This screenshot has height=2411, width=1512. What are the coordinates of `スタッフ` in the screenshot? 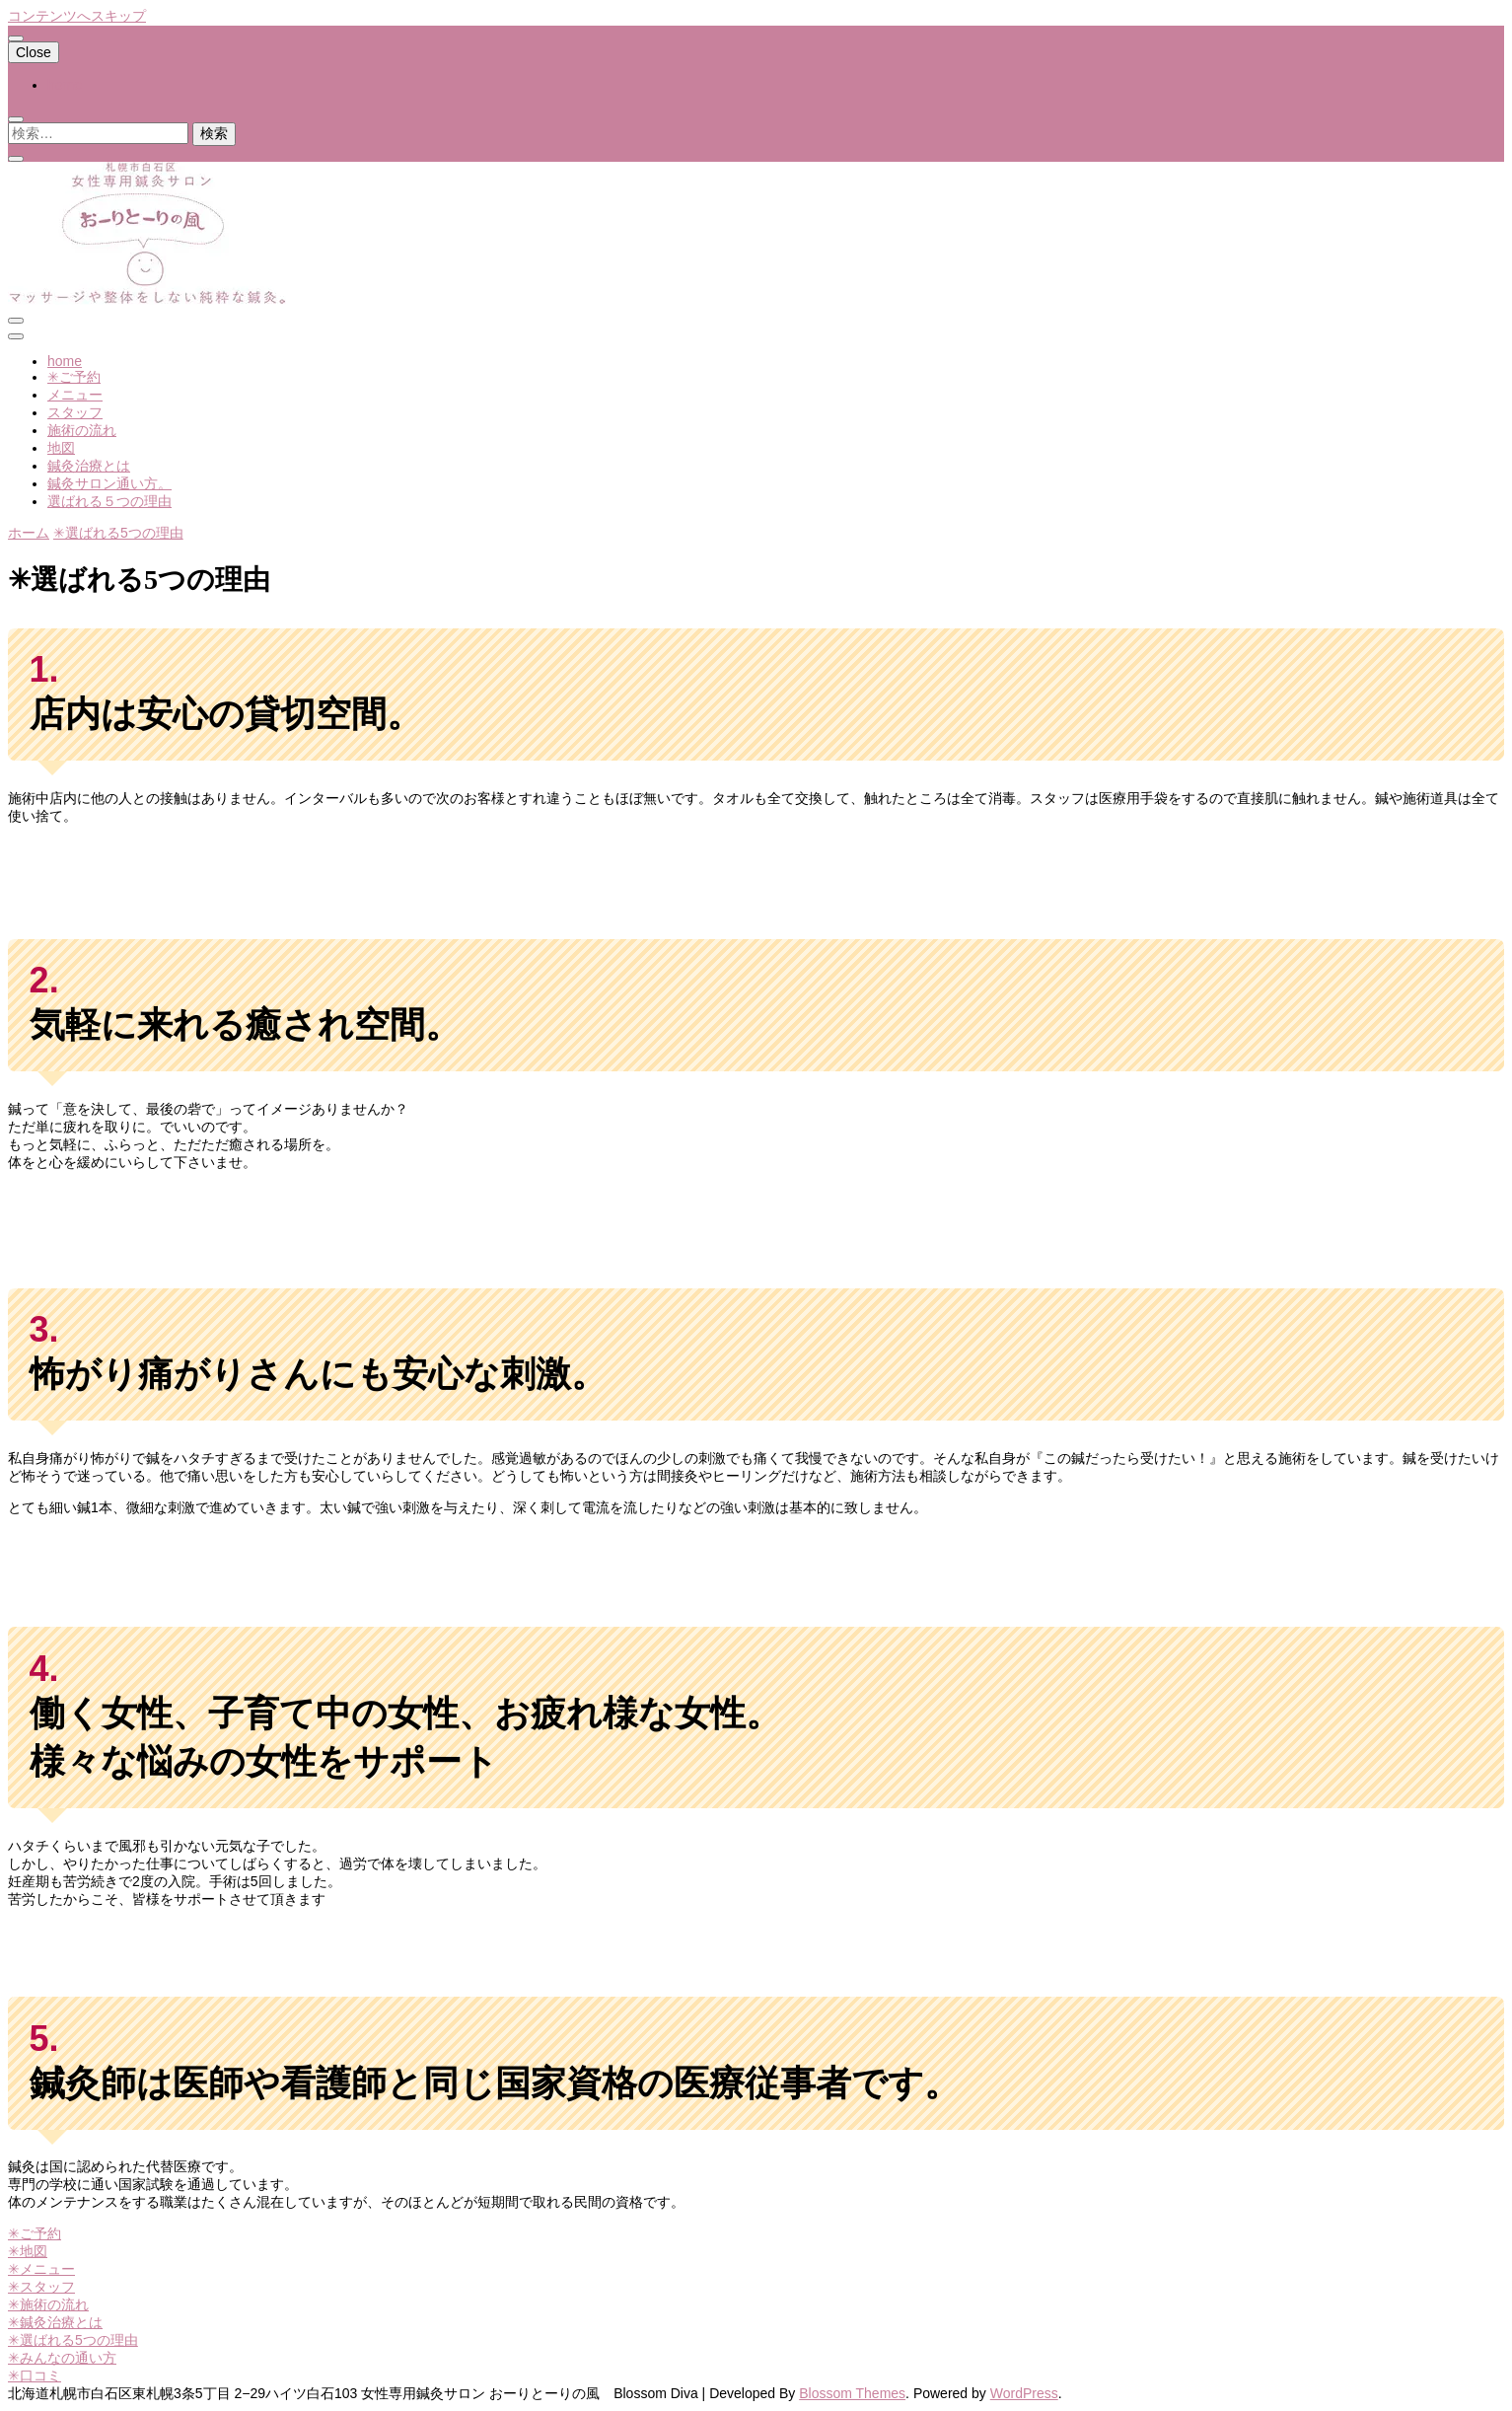 It's located at (75, 412).